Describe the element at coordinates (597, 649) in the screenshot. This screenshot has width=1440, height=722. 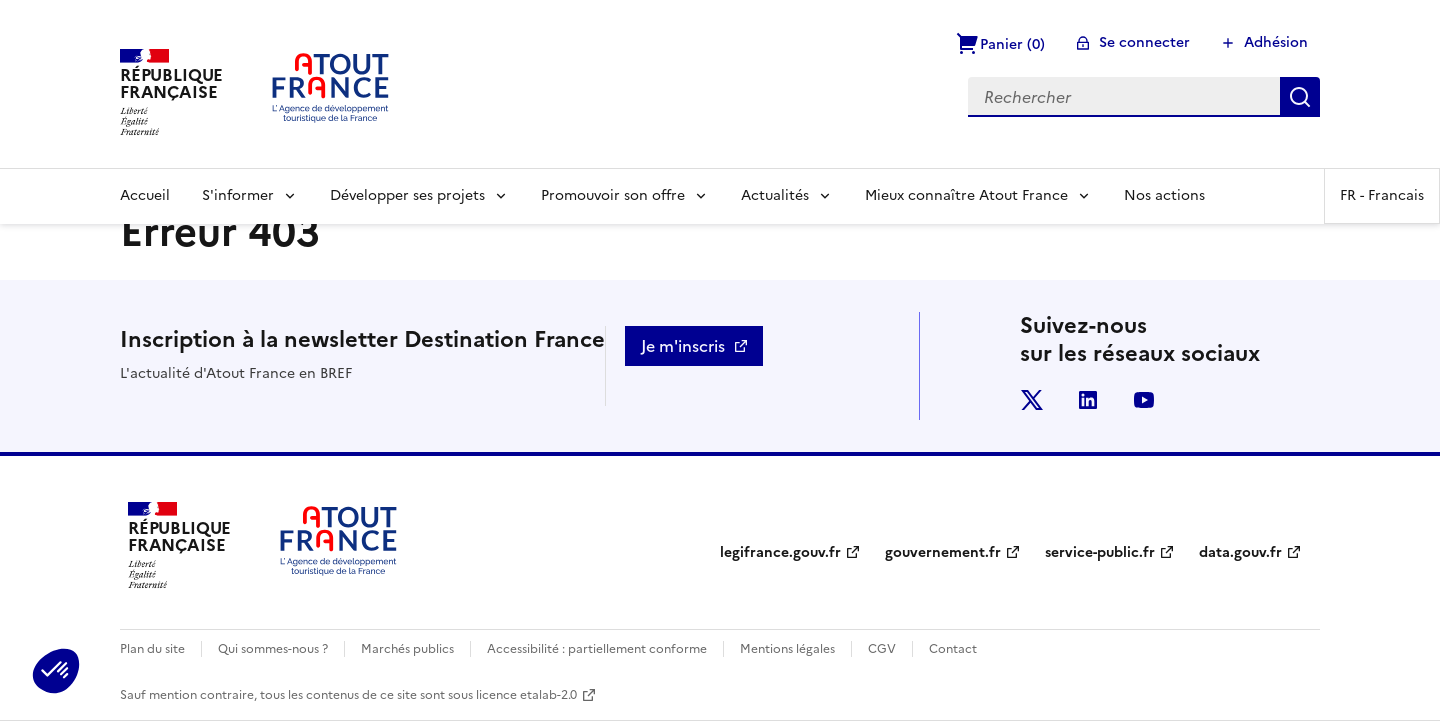
I see `Accessibilité : partiellement conforme` at that location.